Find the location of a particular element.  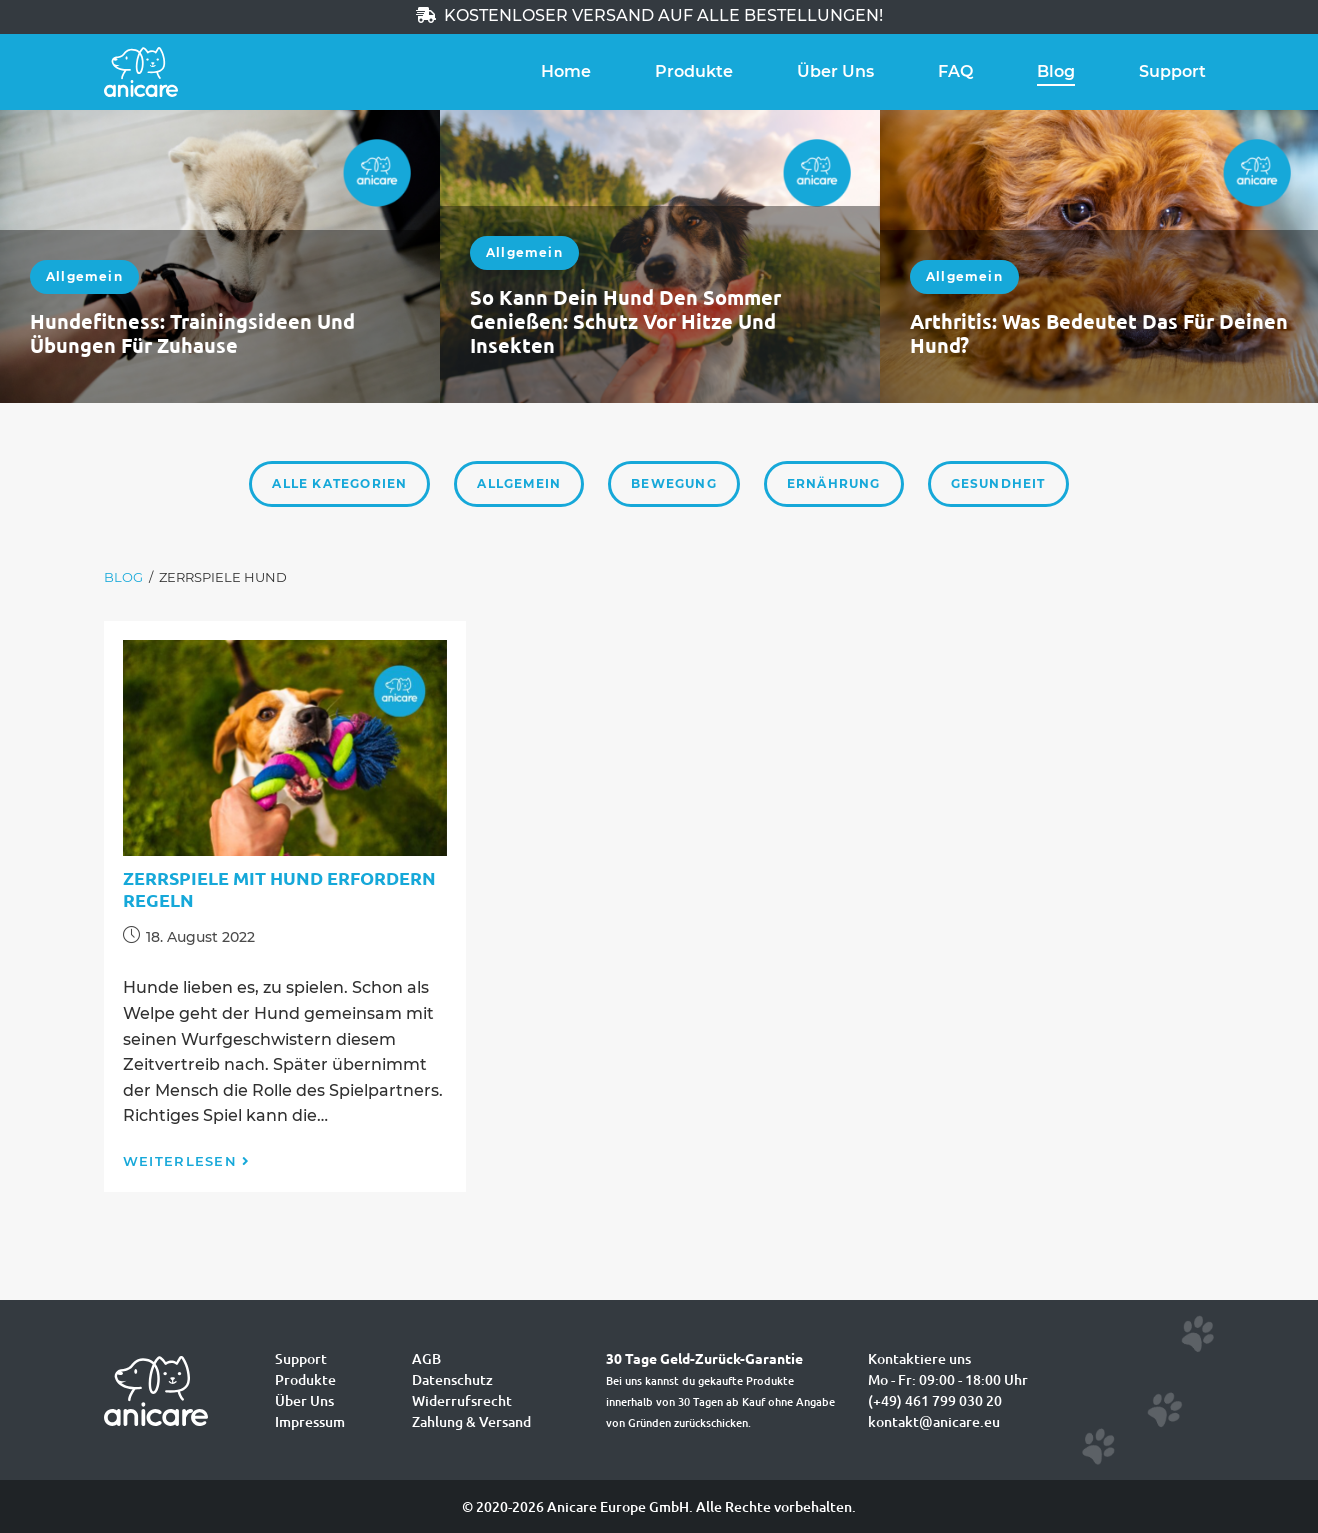

Hundefitness: Trainingsideen und Übungen für zuhause is located at coordinates (192, 333).